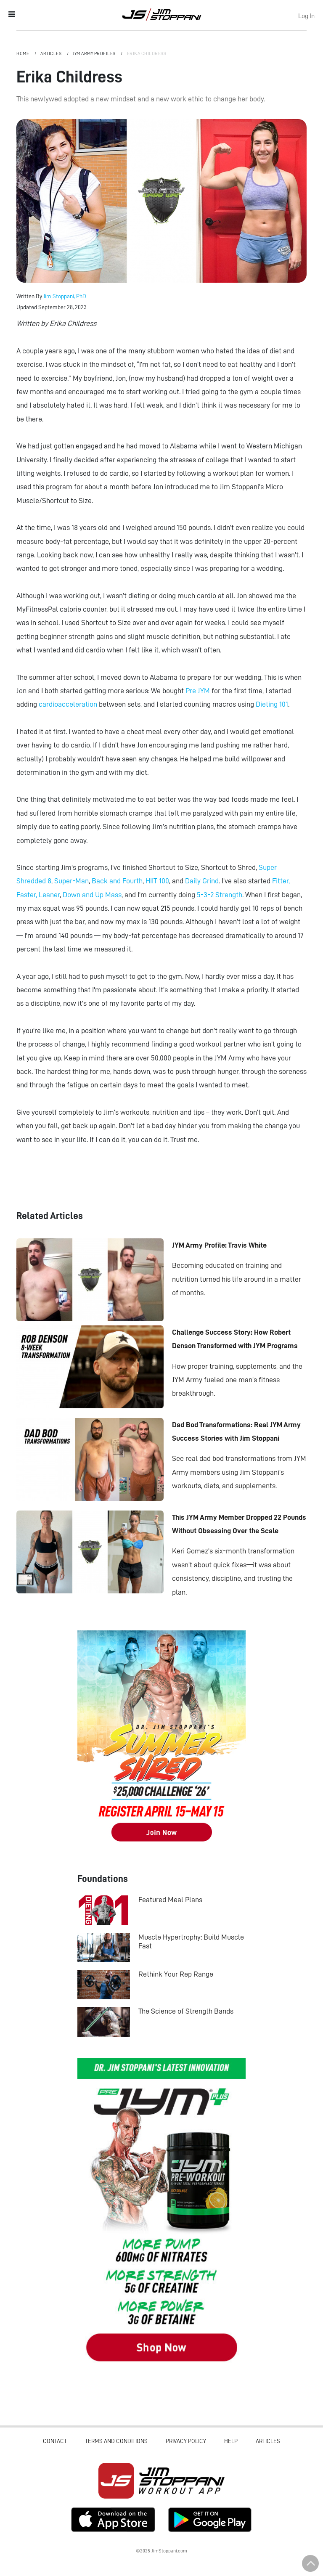  What do you see at coordinates (116, 2441) in the screenshot?
I see `Terms and Conditions` at bounding box center [116, 2441].